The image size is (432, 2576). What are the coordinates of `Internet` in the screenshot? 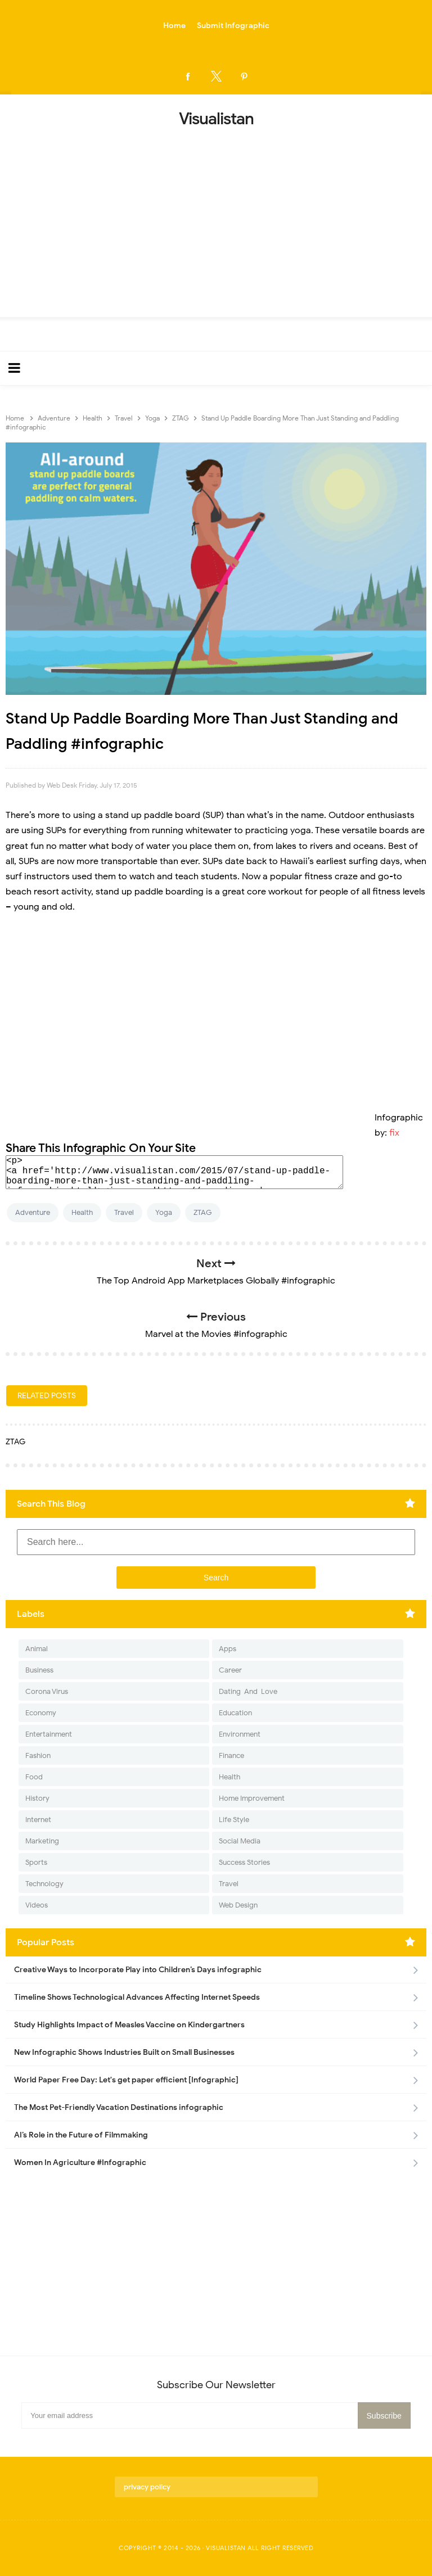 It's located at (38, 1819).